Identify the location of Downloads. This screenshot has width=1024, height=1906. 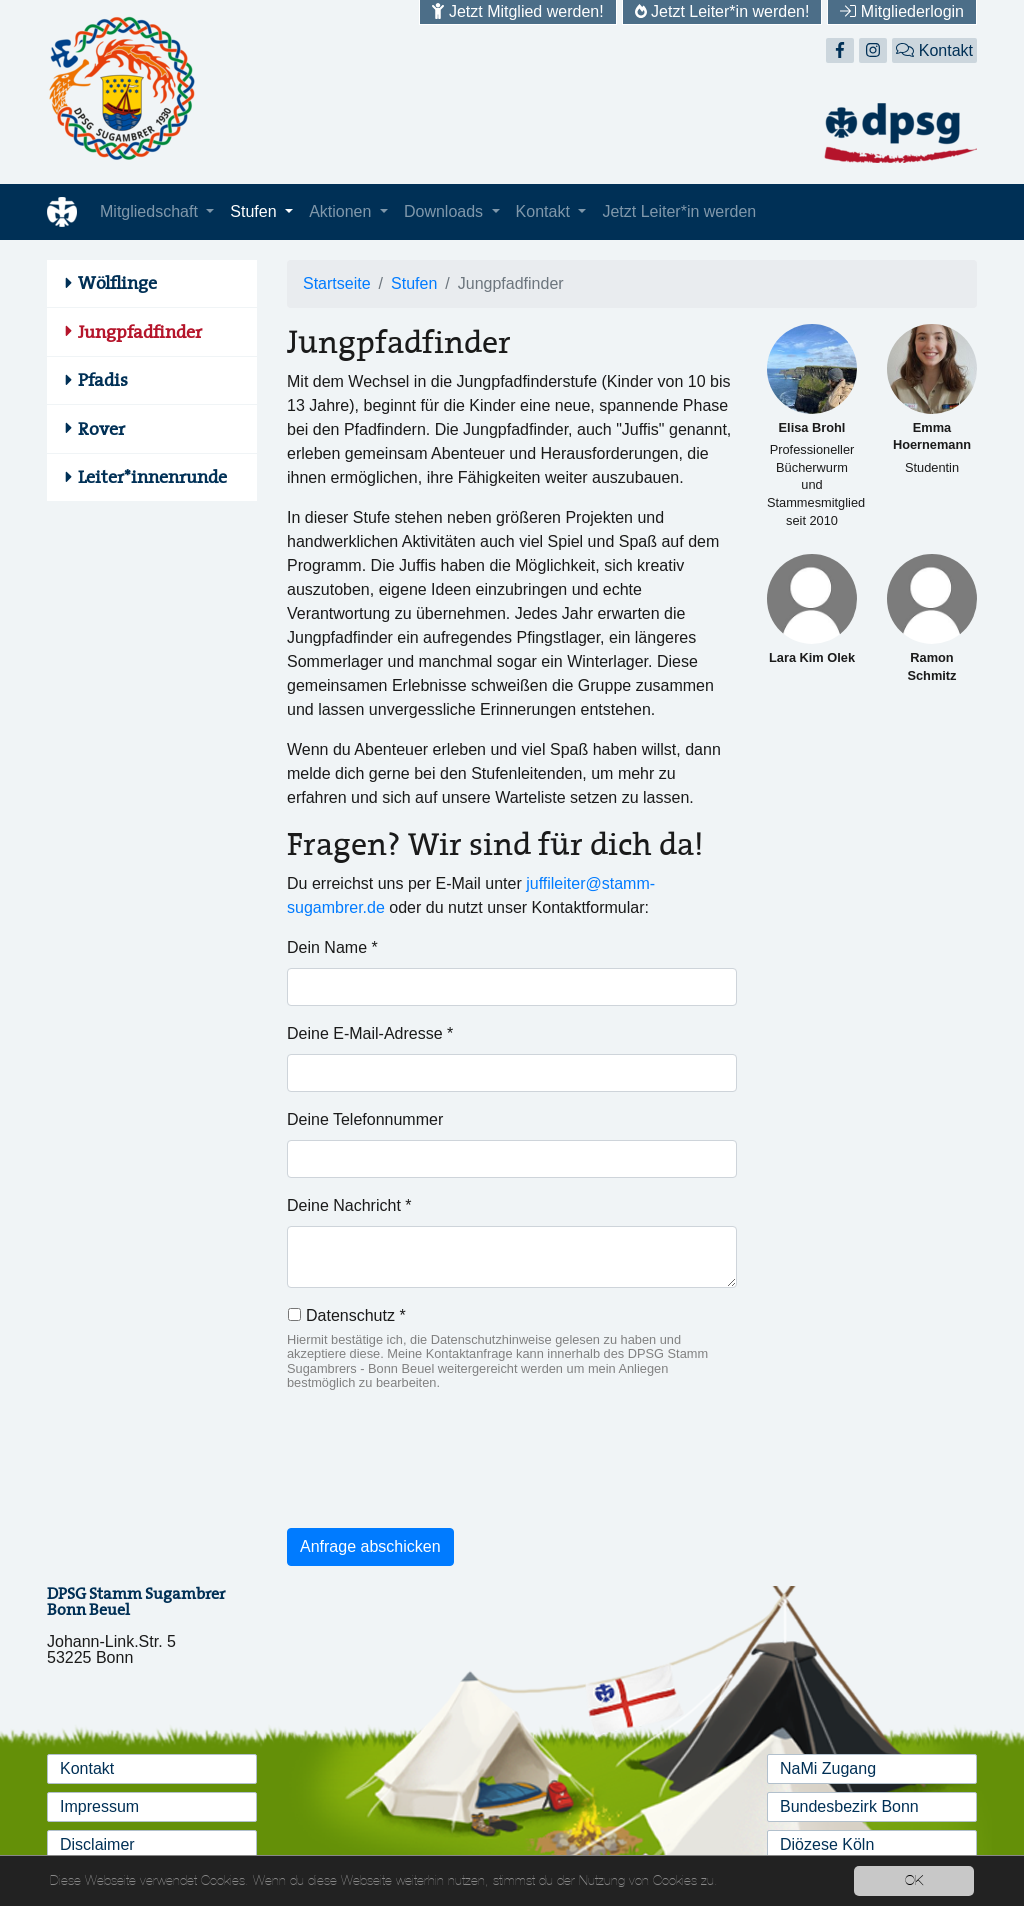
(446, 211).